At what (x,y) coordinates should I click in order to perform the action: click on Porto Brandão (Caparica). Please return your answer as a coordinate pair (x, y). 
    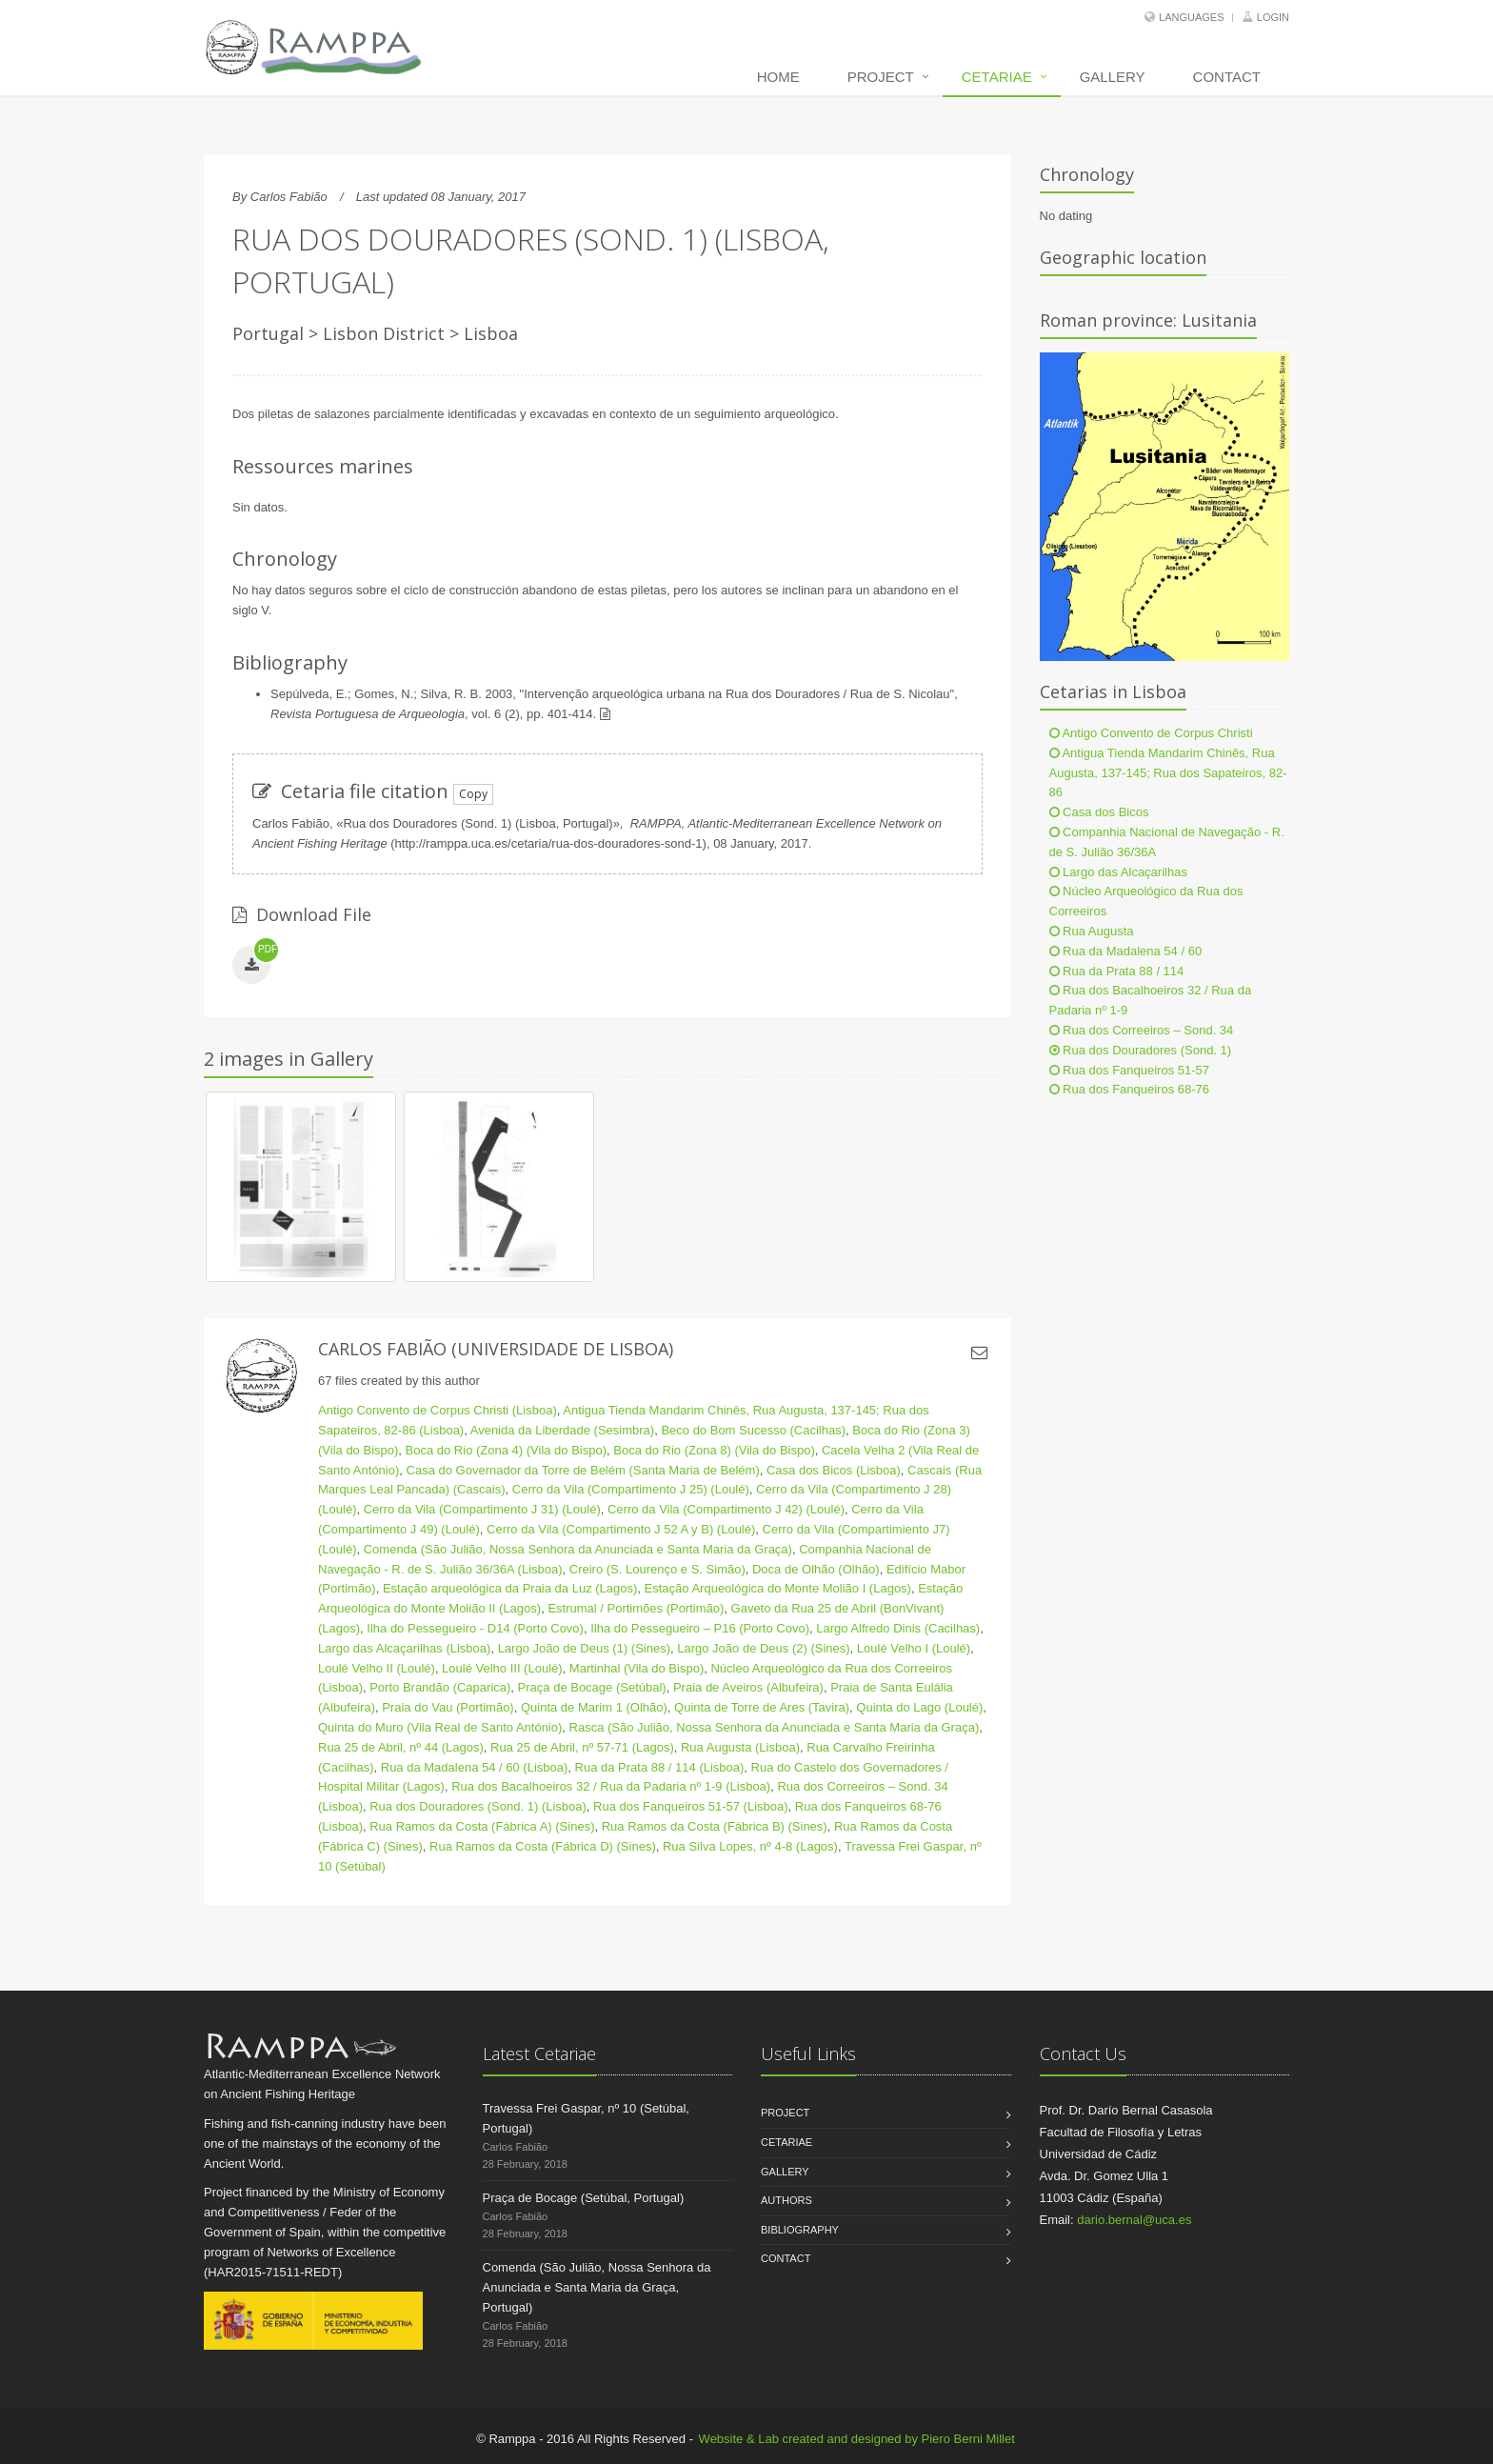
    Looking at the image, I should click on (439, 1687).